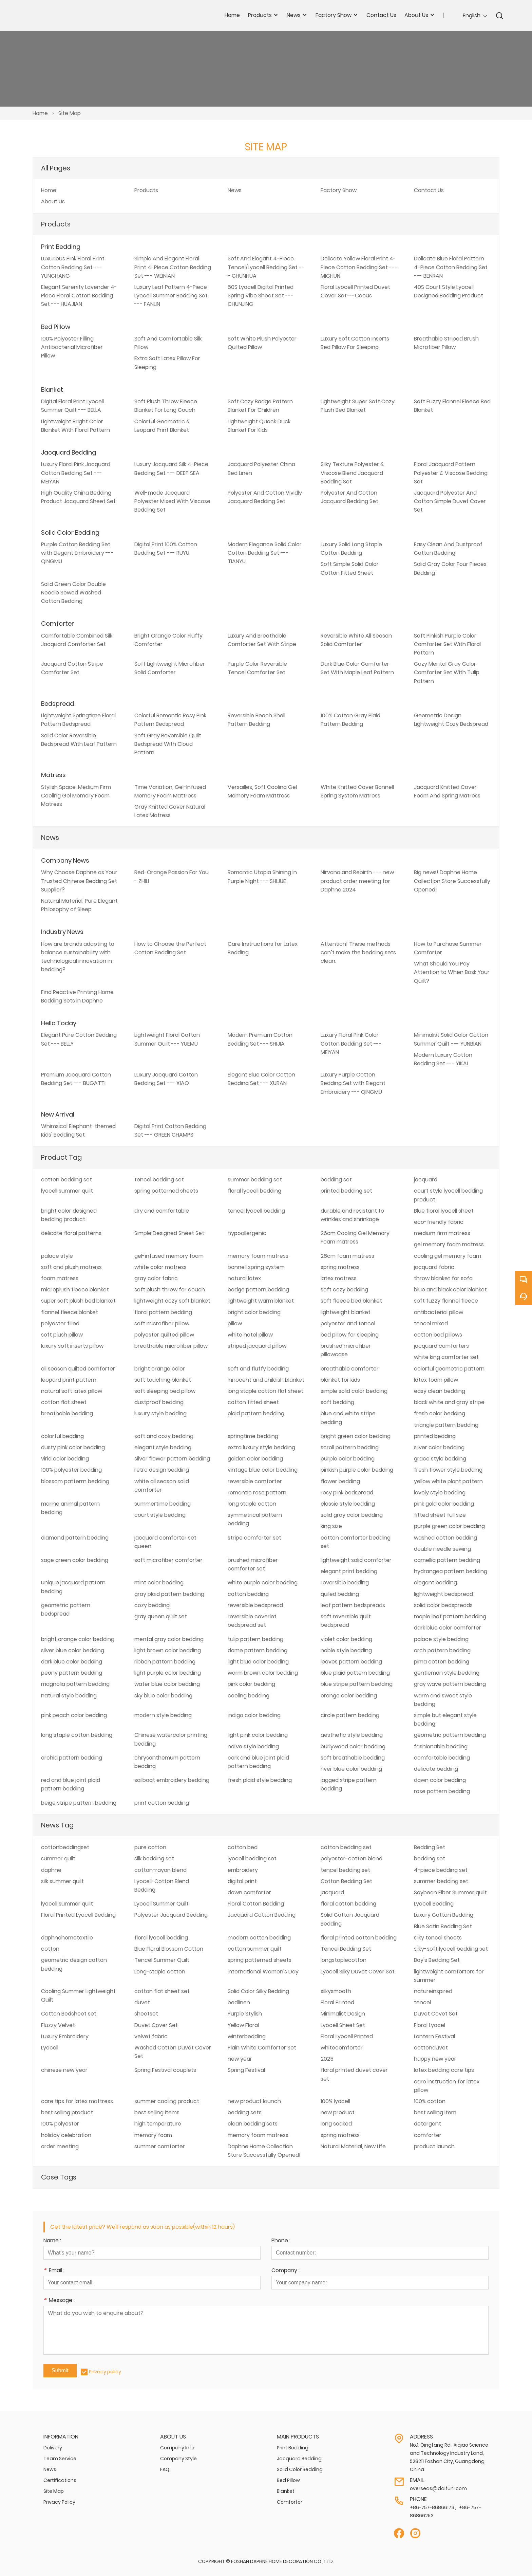 Image resolution: width=532 pixels, height=2576 pixels. I want to click on lyocell bedding set, so click(252, 1858).